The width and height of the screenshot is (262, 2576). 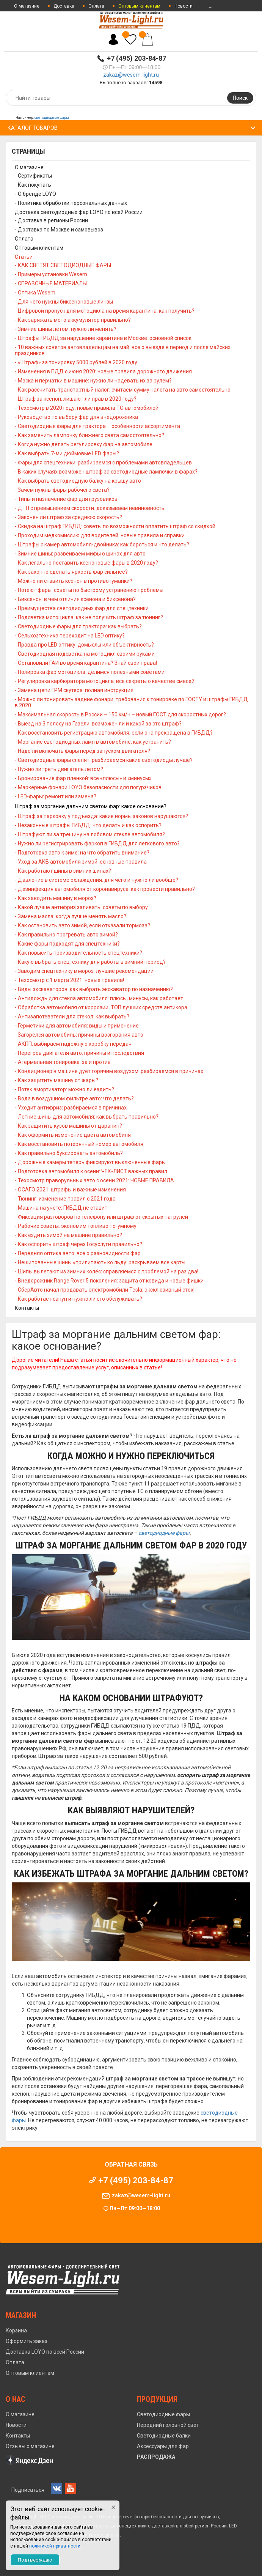 I want to click on - Как выбрать светодиодную балку на крышу авто, so click(x=78, y=481).